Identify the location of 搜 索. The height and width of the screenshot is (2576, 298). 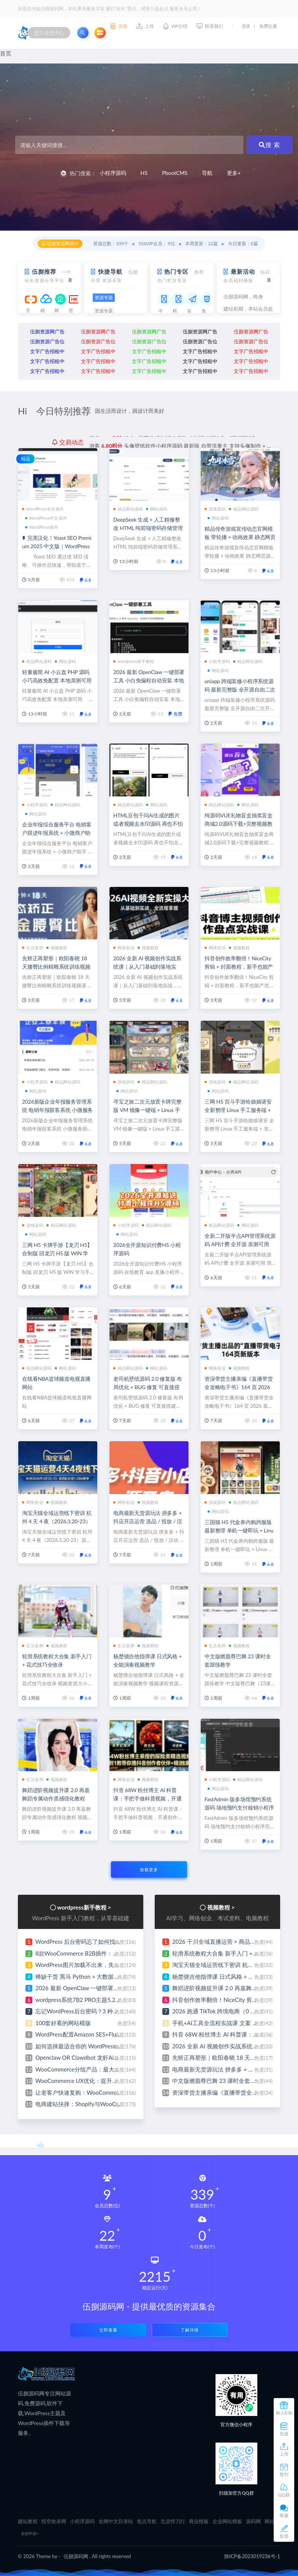
(269, 144).